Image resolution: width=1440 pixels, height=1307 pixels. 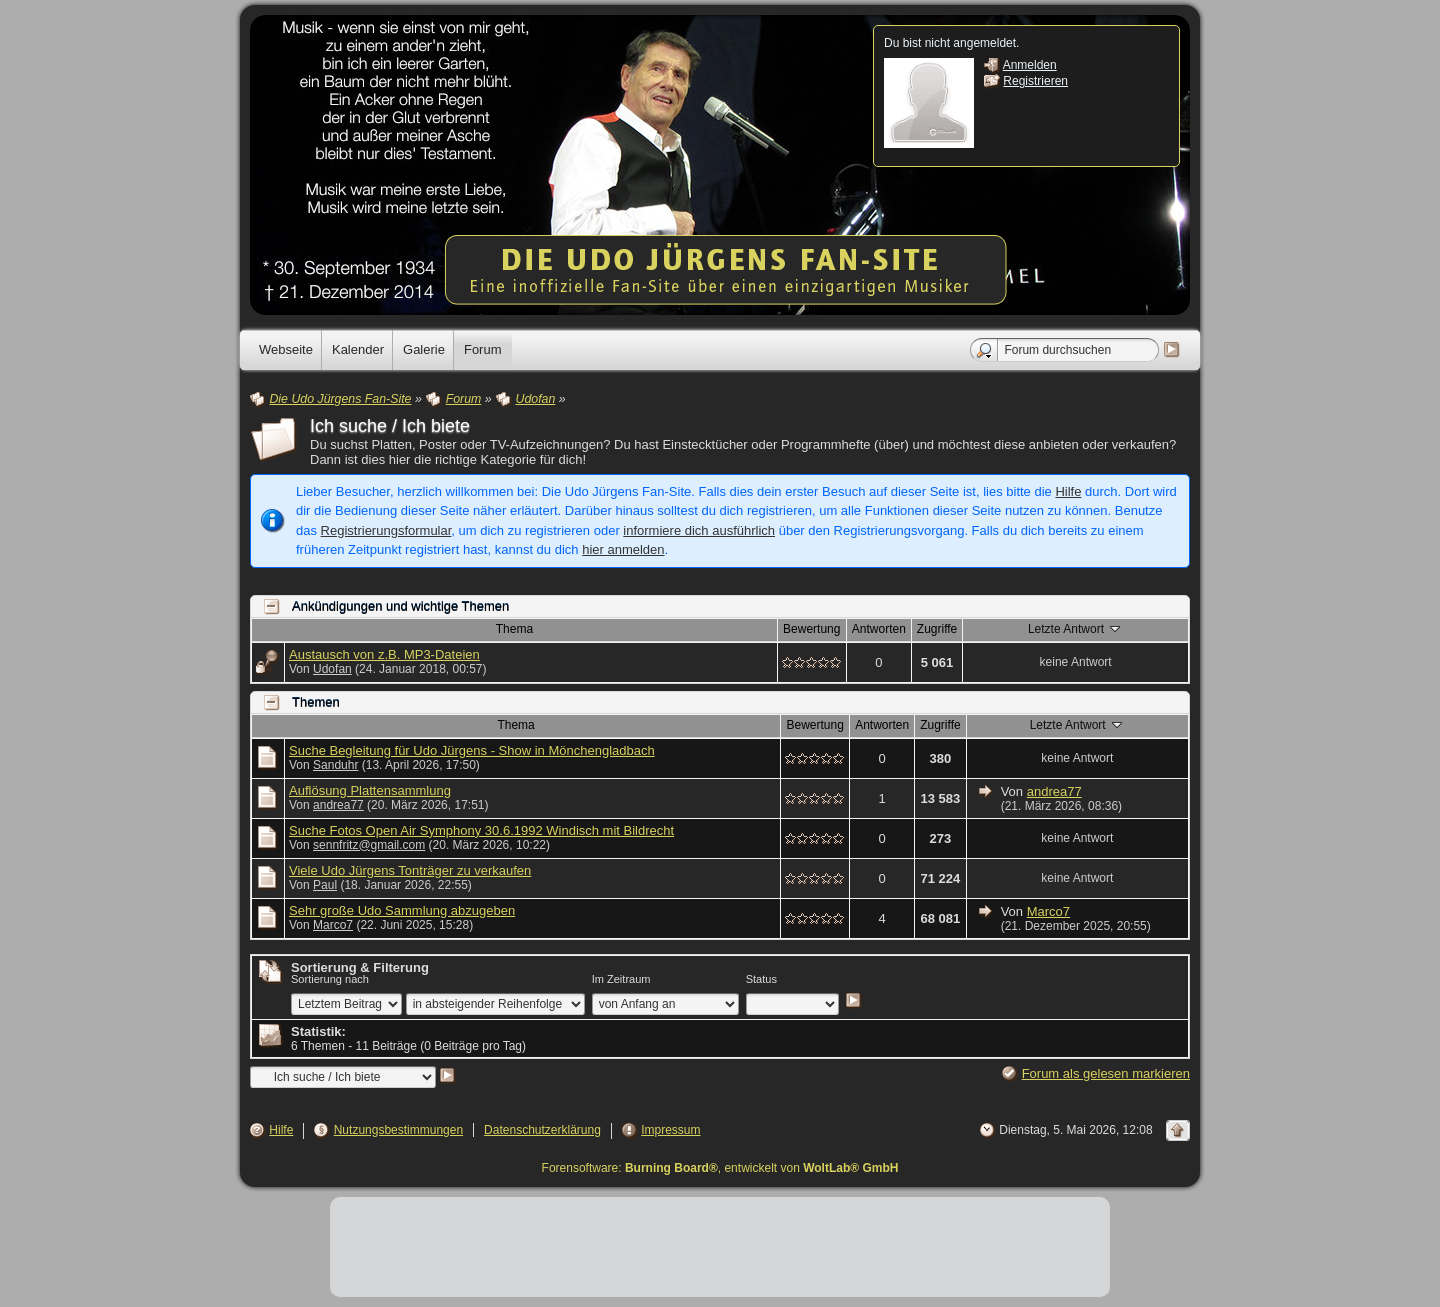 What do you see at coordinates (720, 1168) in the screenshot?
I see `Forensoftware: , entwickelt von` at bounding box center [720, 1168].